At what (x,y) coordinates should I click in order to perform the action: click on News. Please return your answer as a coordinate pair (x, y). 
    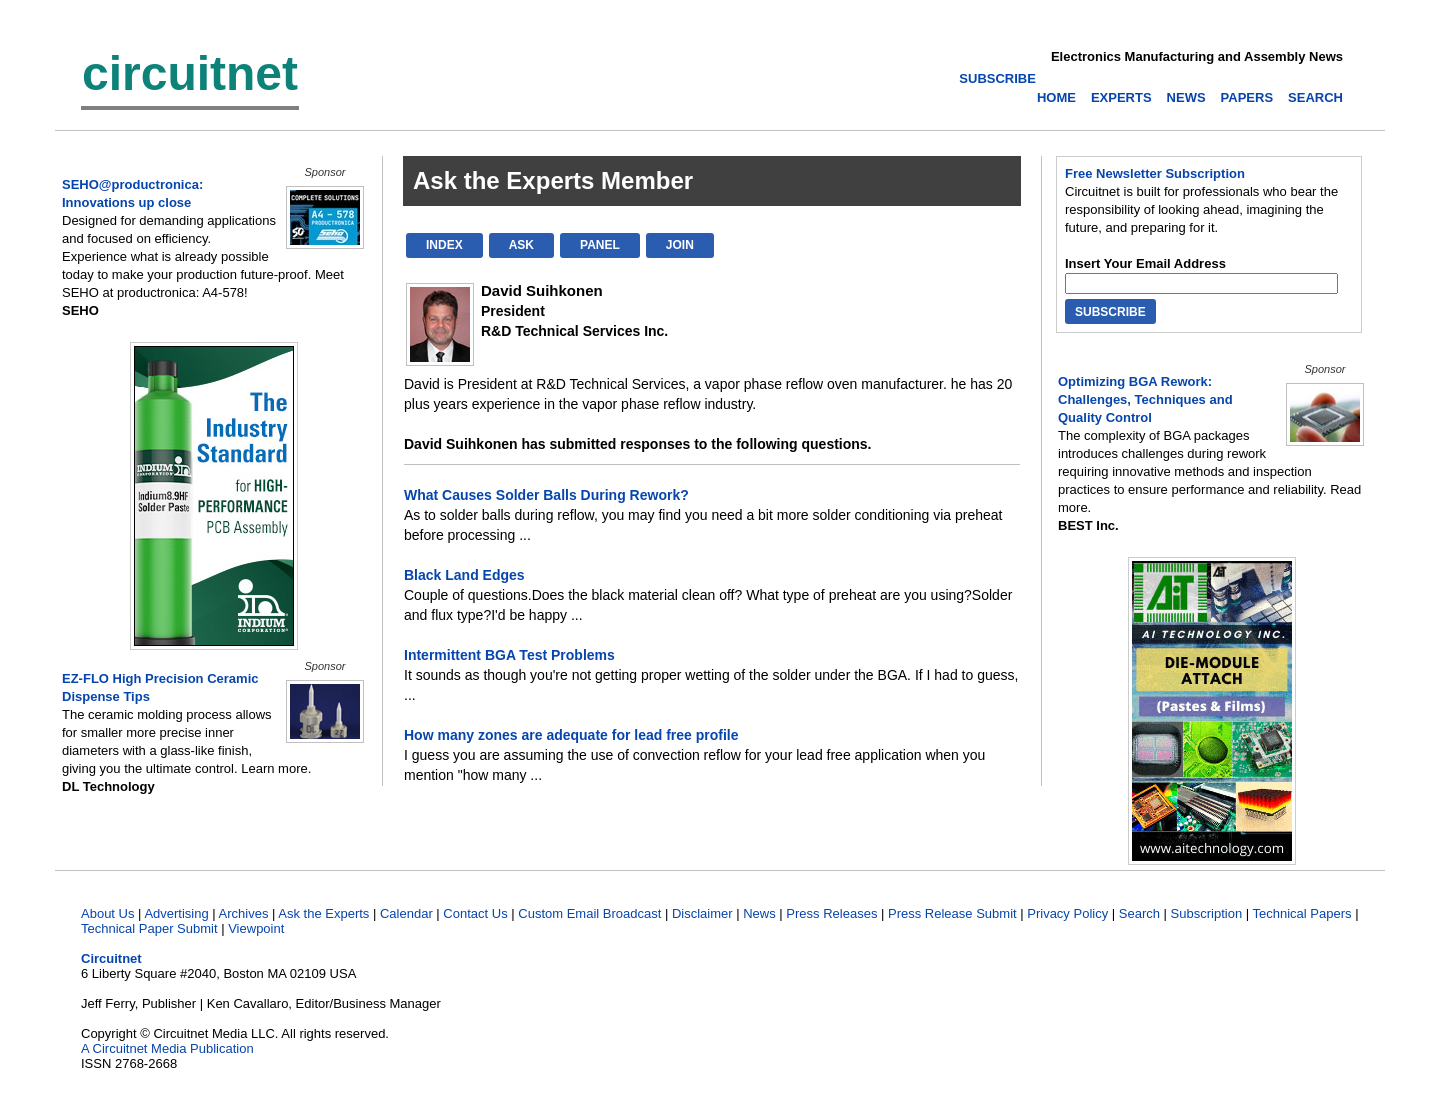
    Looking at the image, I should click on (759, 913).